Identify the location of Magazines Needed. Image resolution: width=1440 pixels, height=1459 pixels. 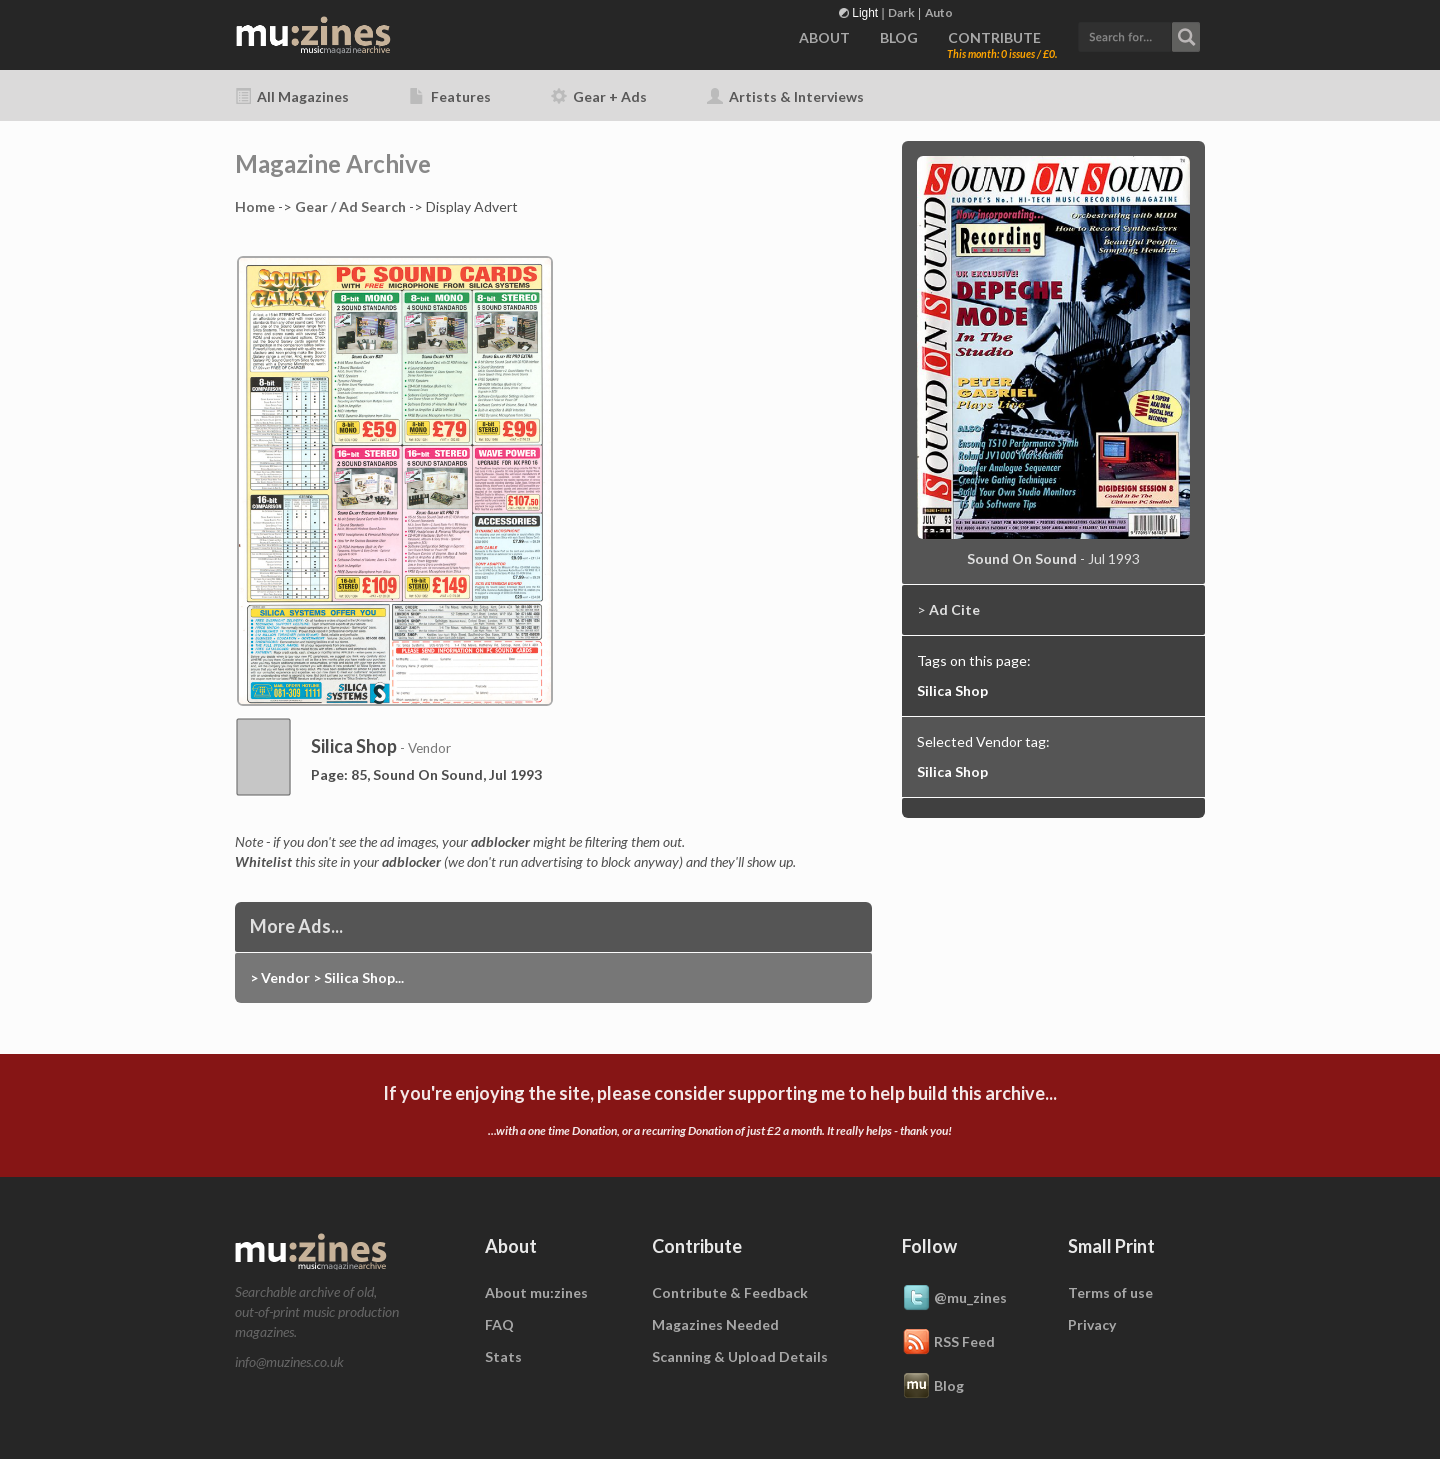
(715, 1324).